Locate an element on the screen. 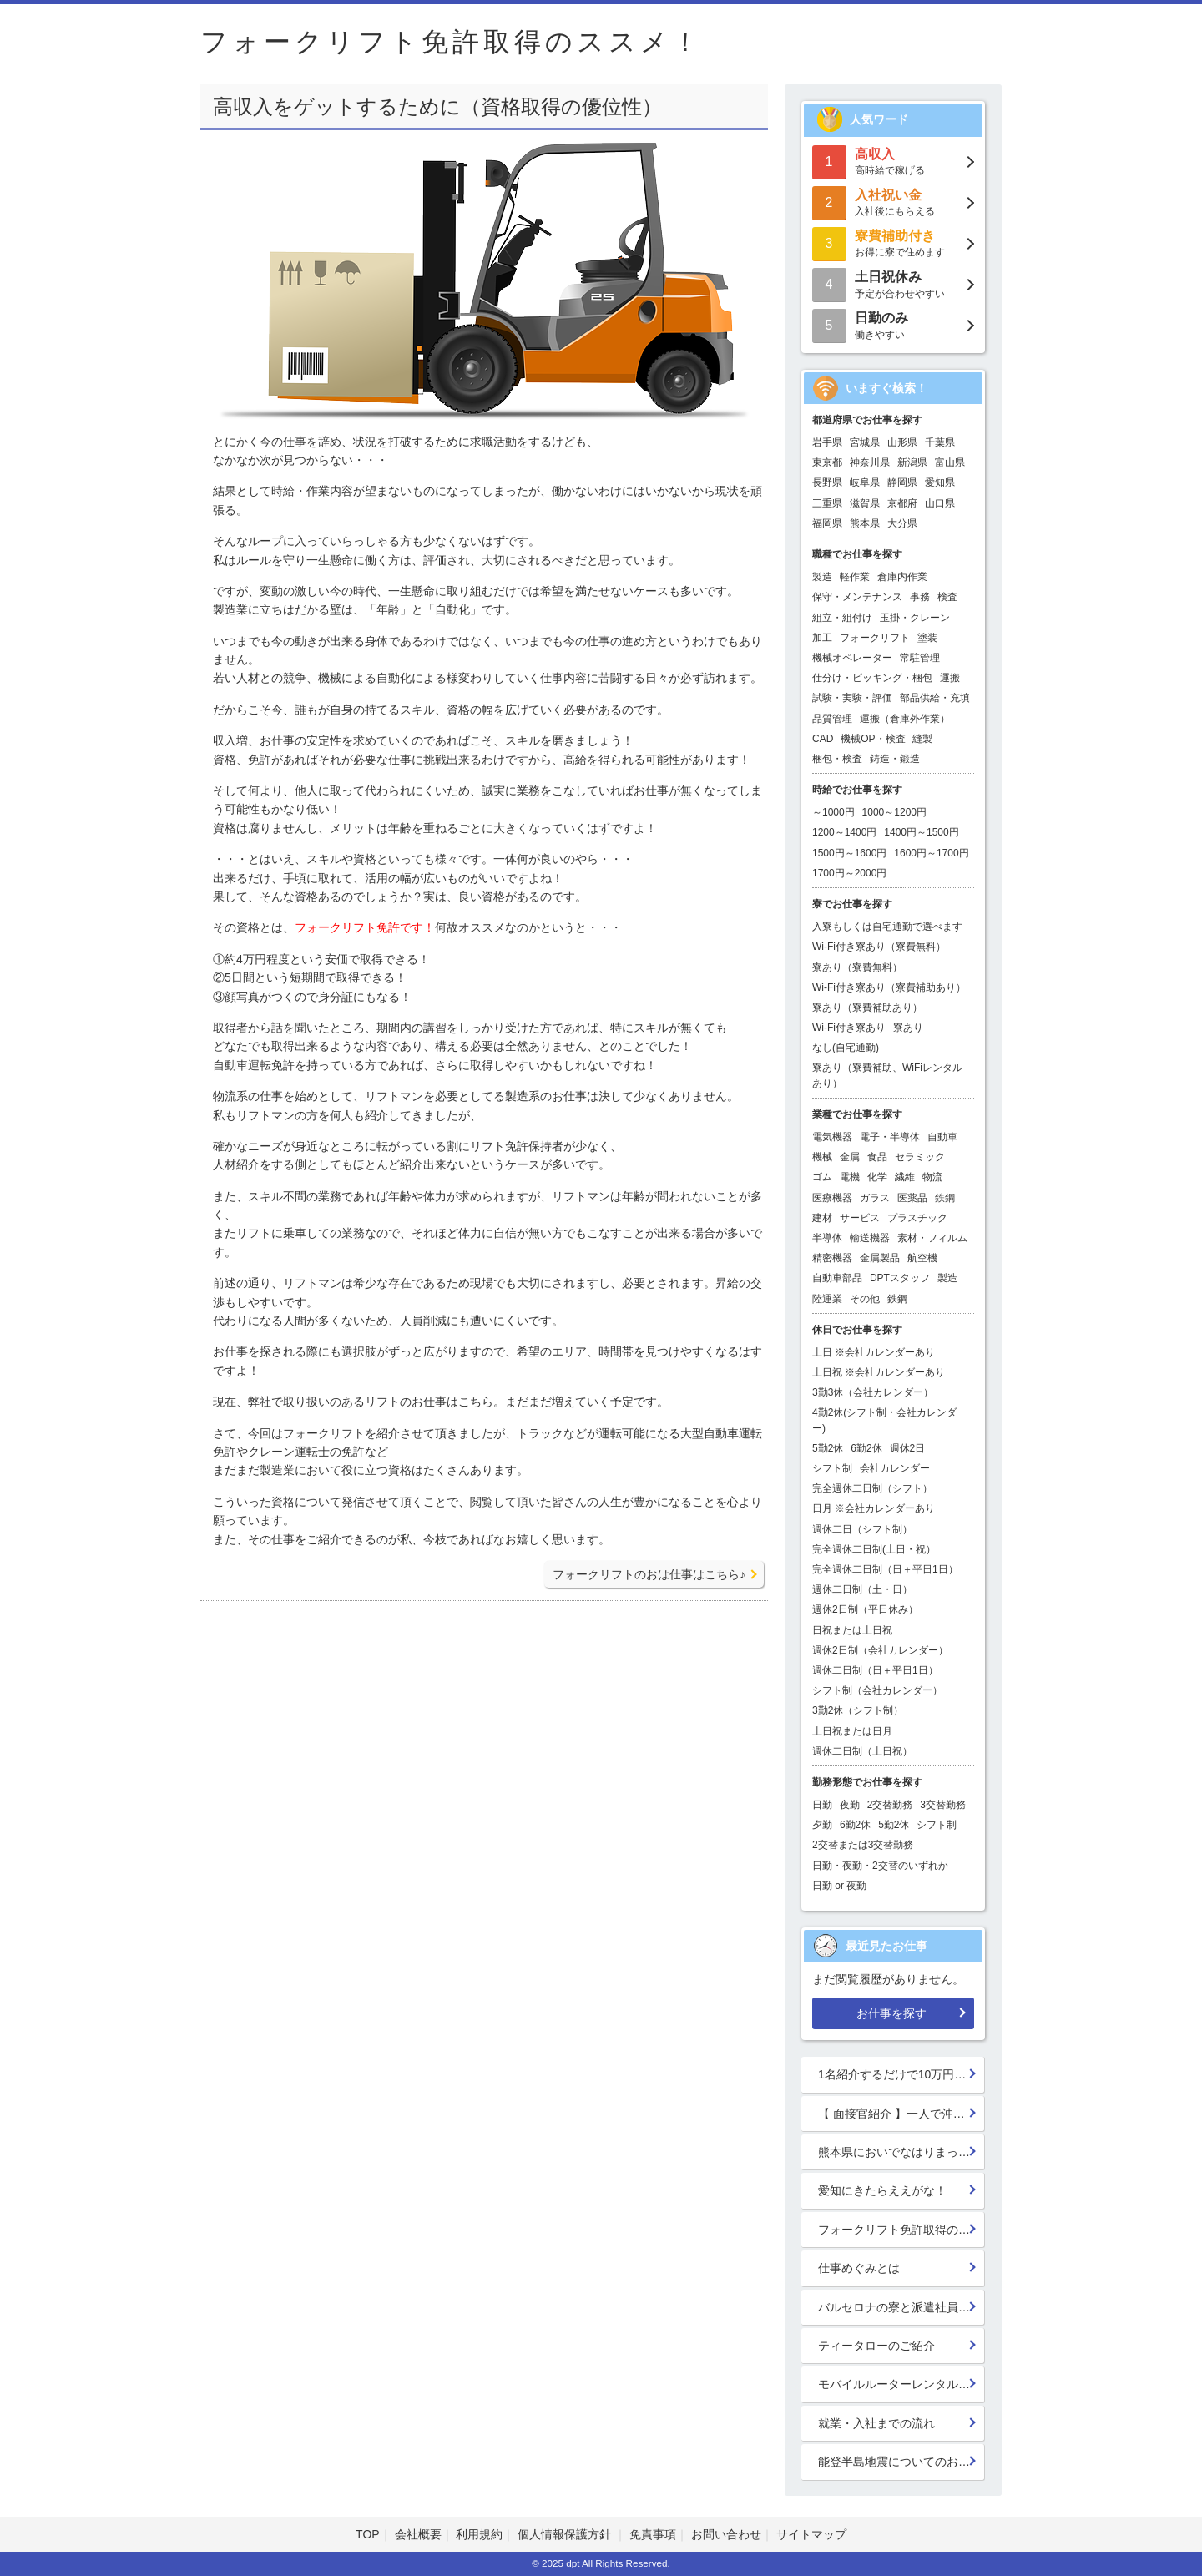 The width and height of the screenshot is (1202, 2576). 6勤2休 is located at coordinates (866, 1448).